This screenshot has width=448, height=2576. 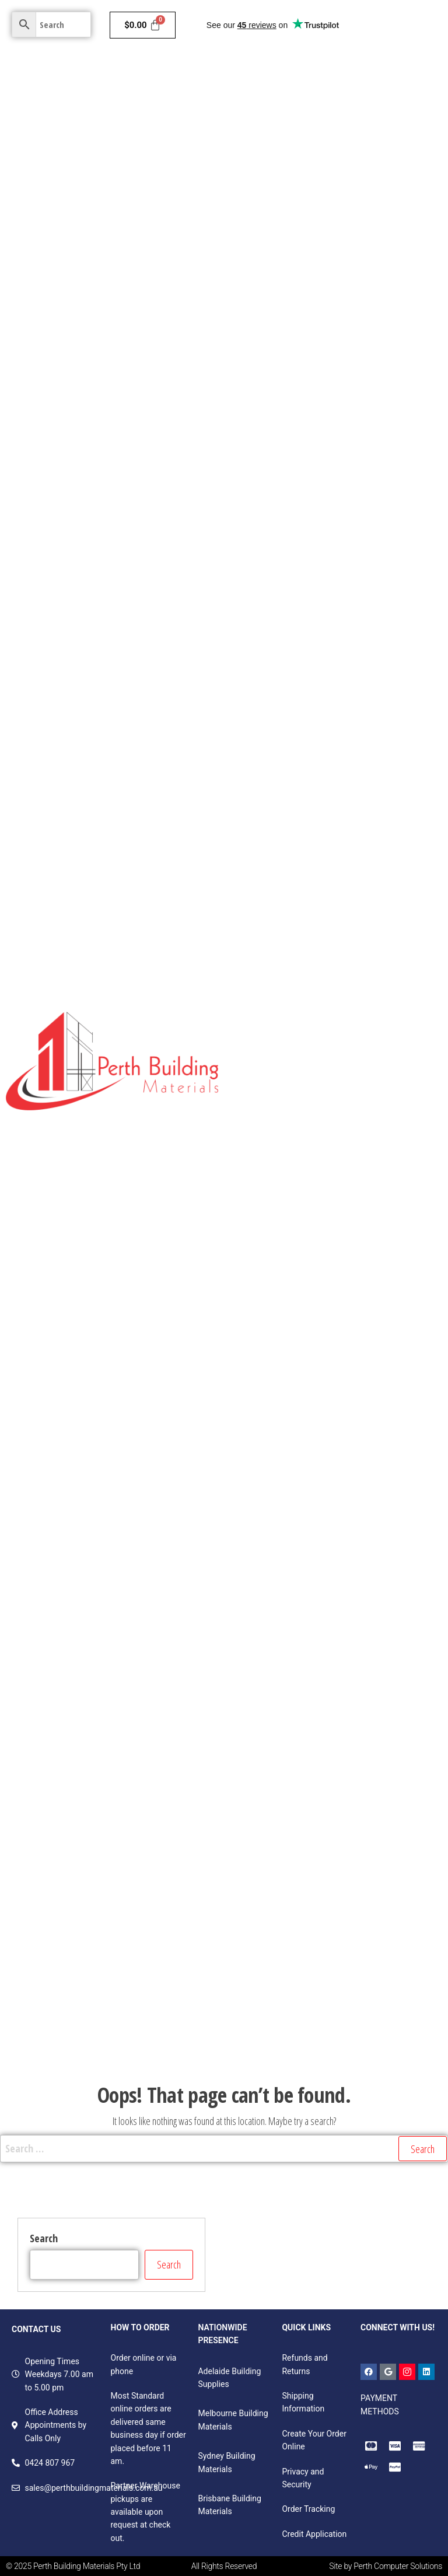 What do you see at coordinates (273, 2009) in the screenshot?
I see `Sealants & adhesives` at bounding box center [273, 2009].